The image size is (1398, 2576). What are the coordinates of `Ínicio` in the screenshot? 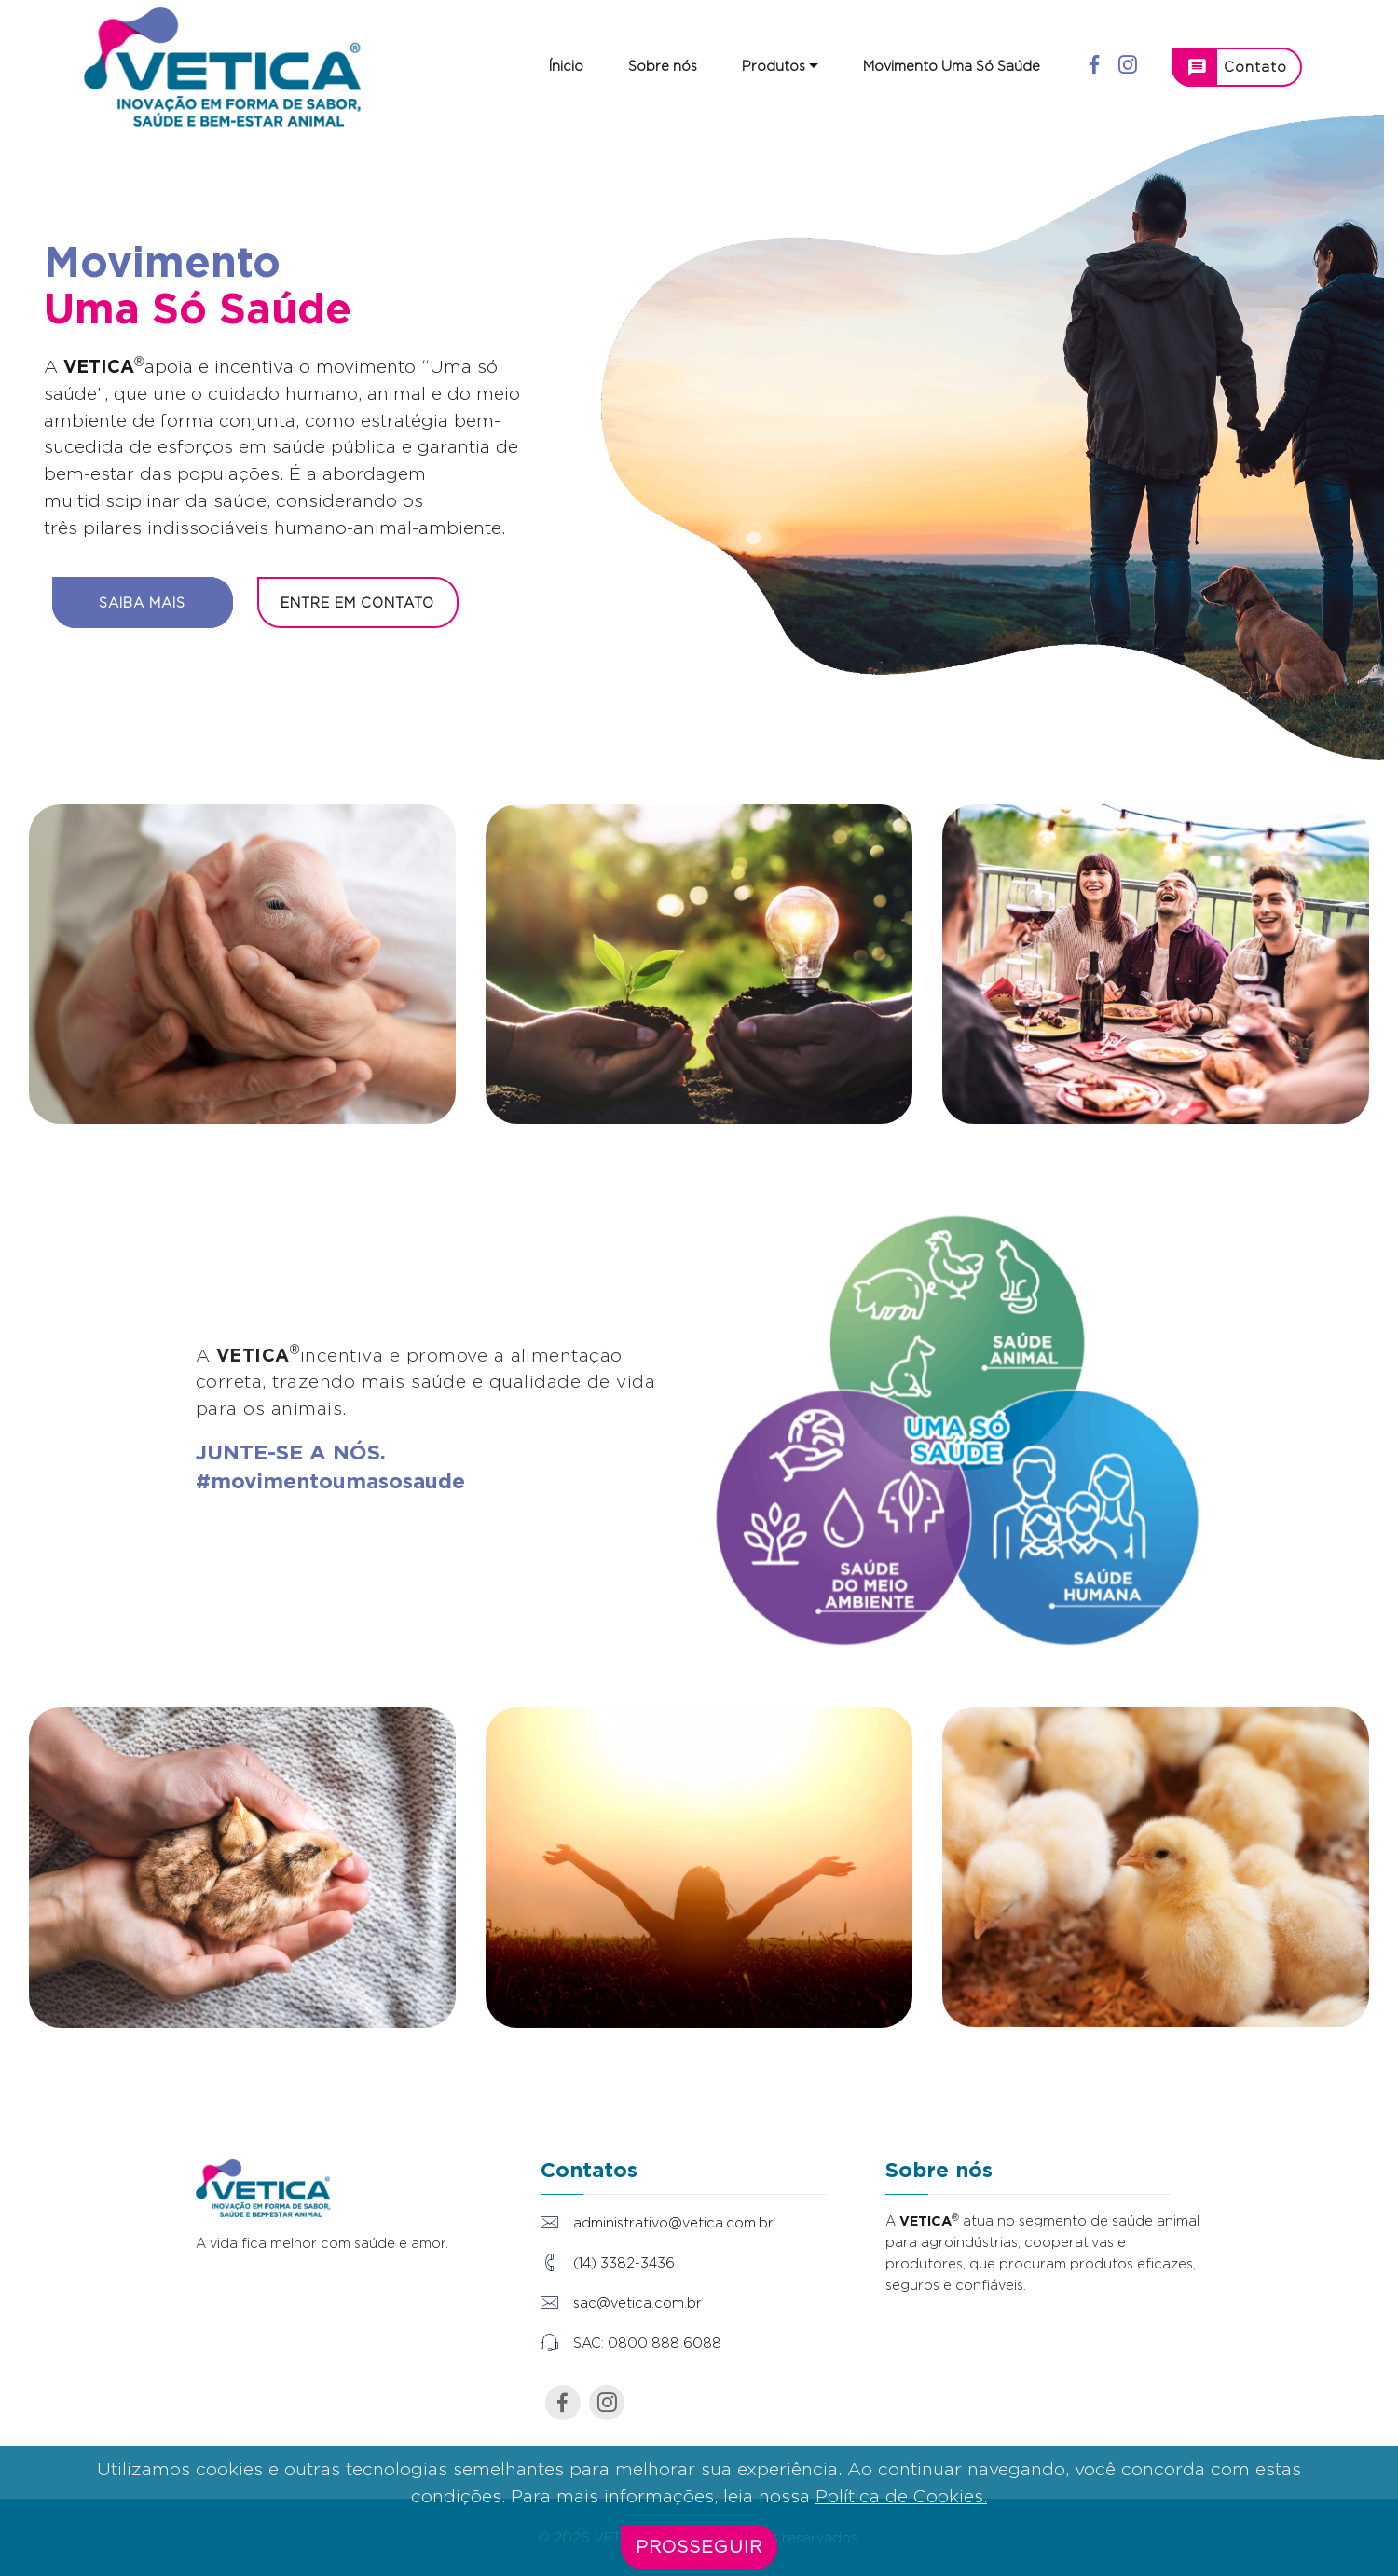 It's located at (566, 66).